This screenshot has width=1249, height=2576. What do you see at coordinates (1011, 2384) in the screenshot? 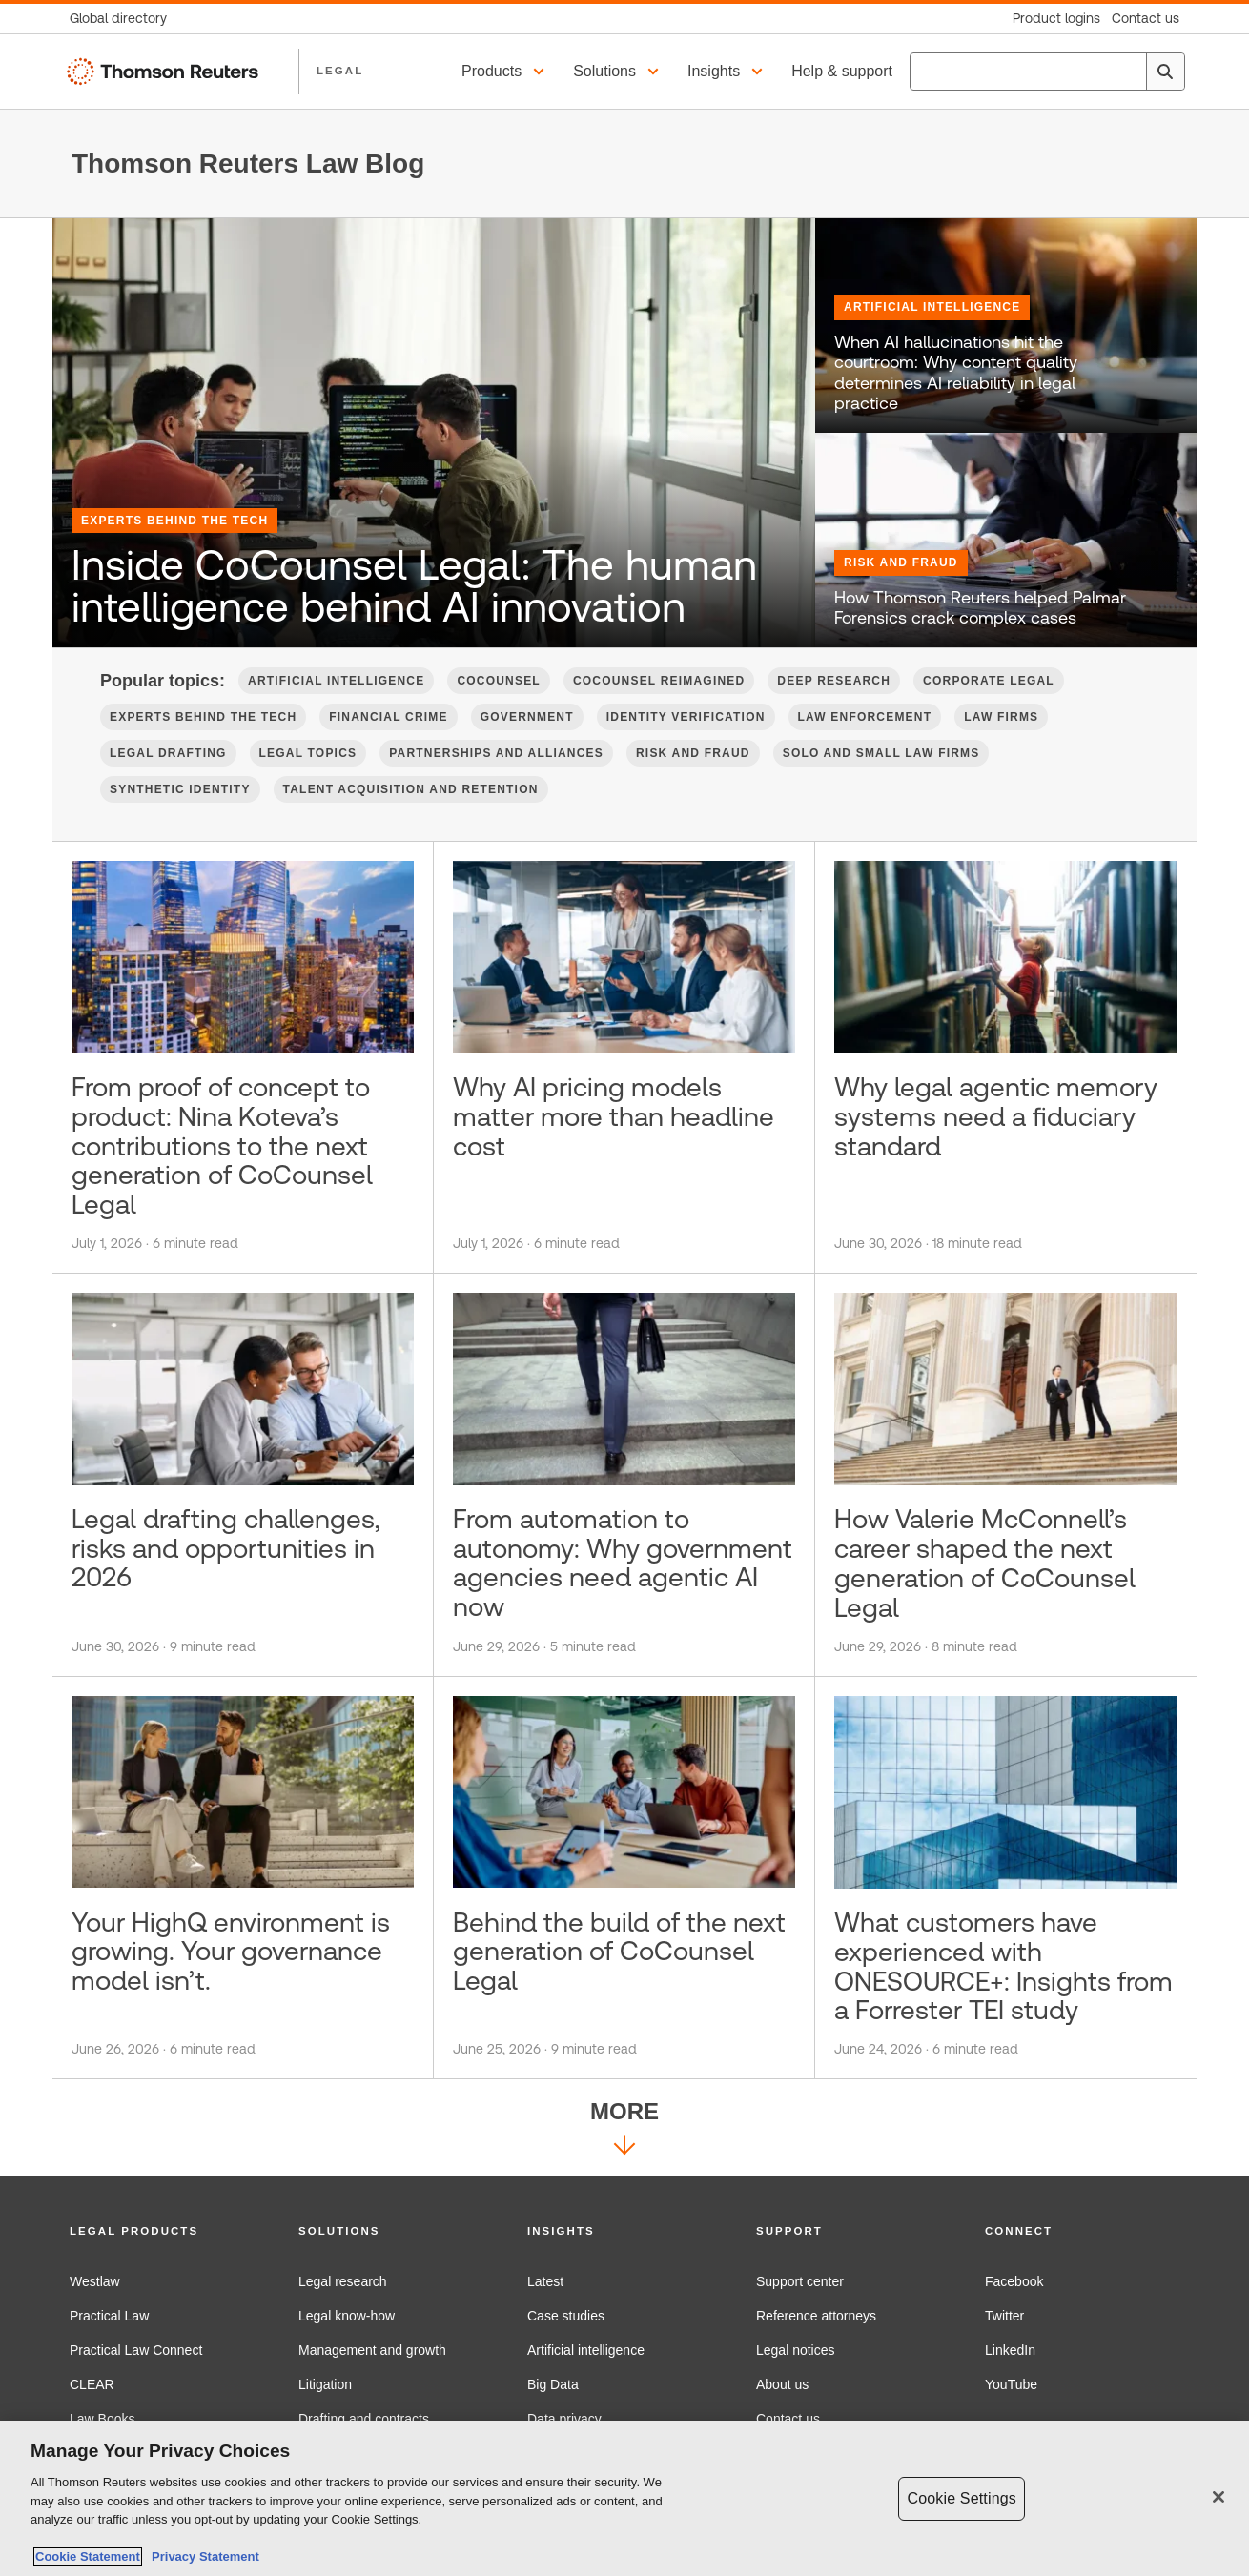
I see `YouTube` at bounding box center [1011, 2384].